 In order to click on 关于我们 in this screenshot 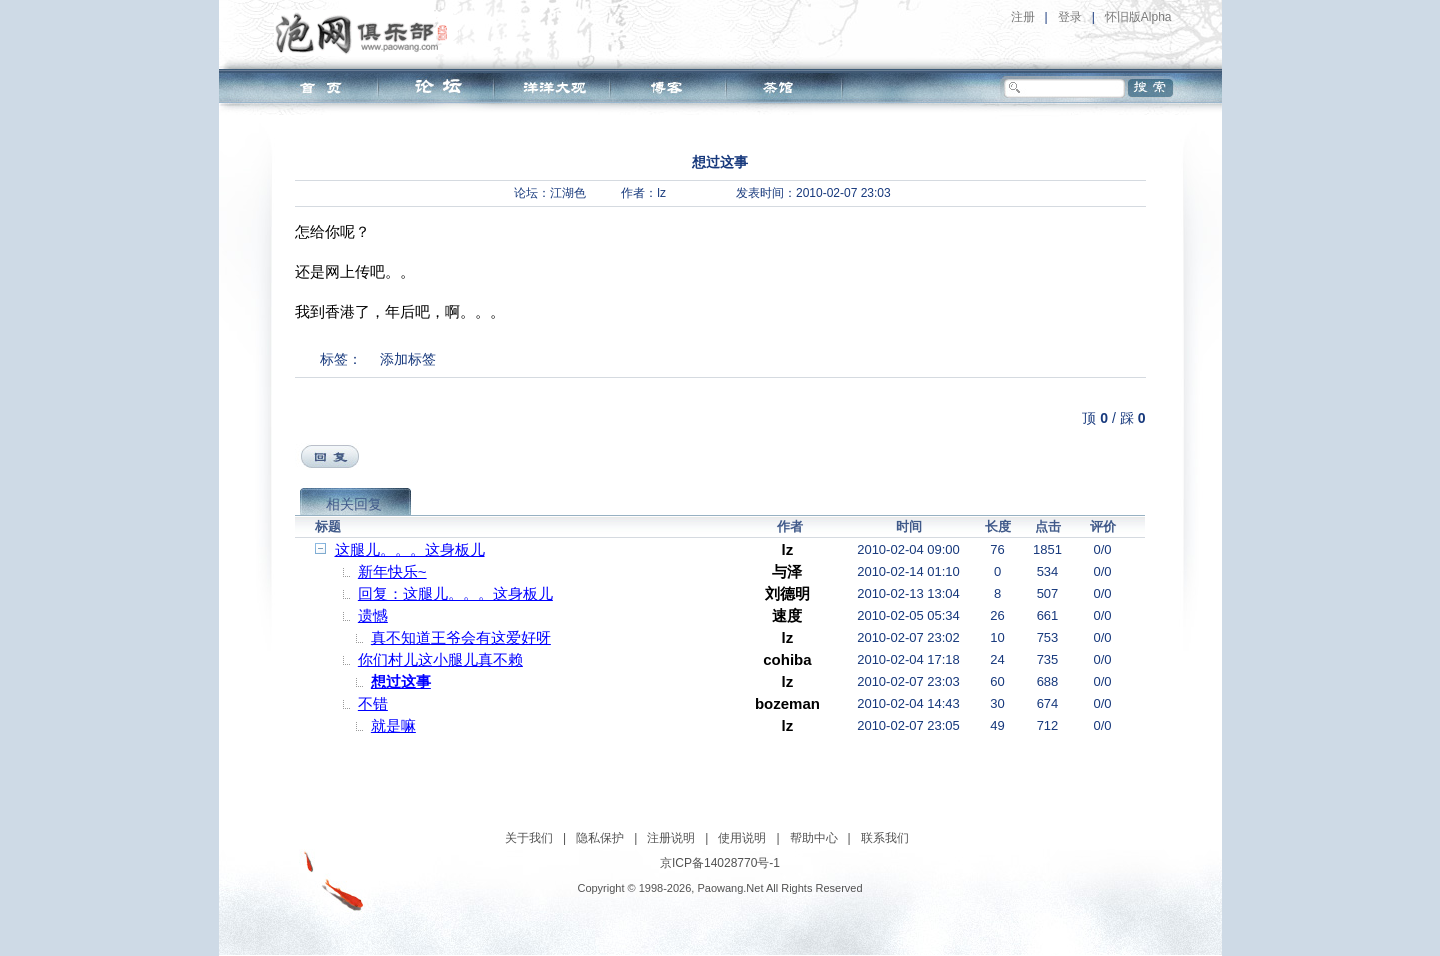, I will do `click(529, 838)`.